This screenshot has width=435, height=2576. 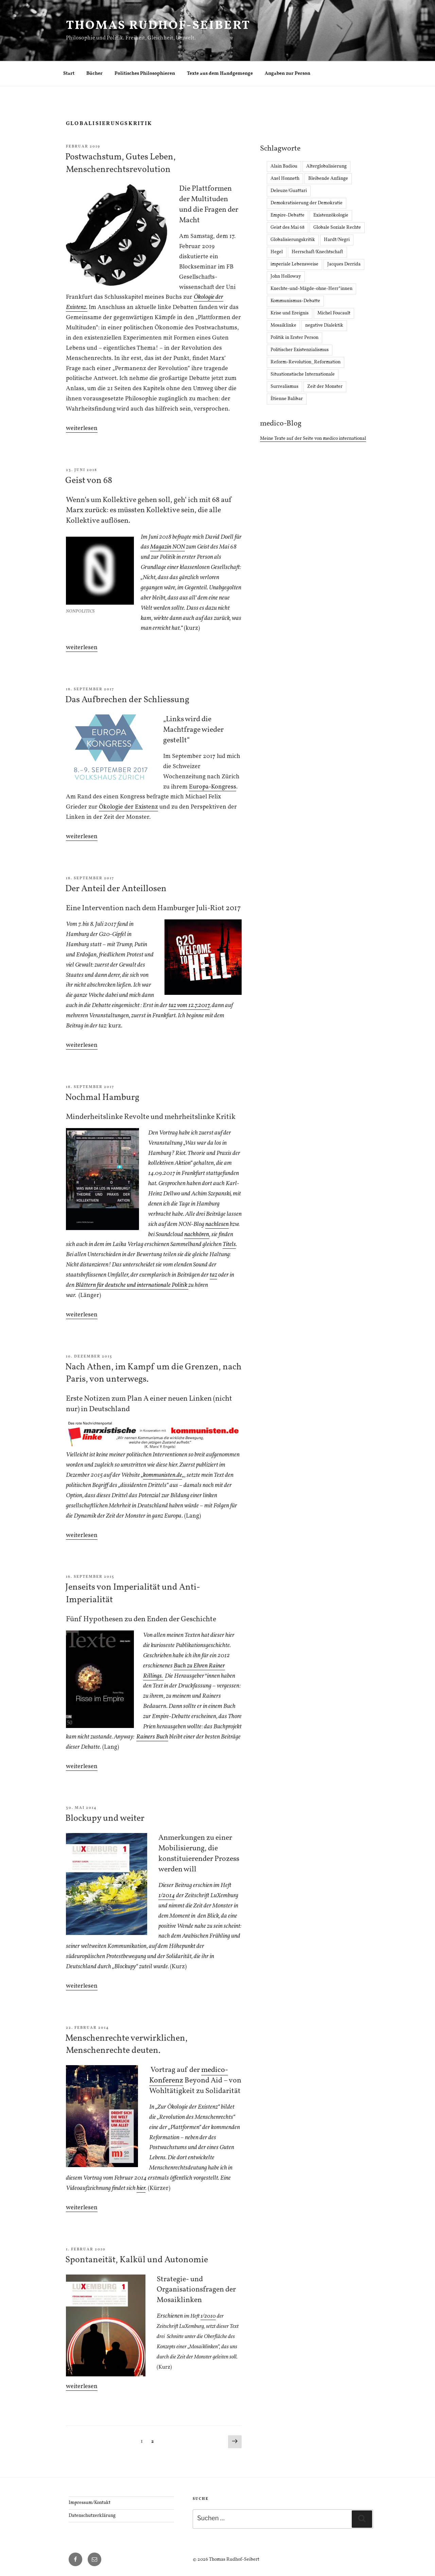 What do you see at coordinates (128, 807) in the screenshot?
I see `Ökologie der Existenz` at bounding box center [128, 807].